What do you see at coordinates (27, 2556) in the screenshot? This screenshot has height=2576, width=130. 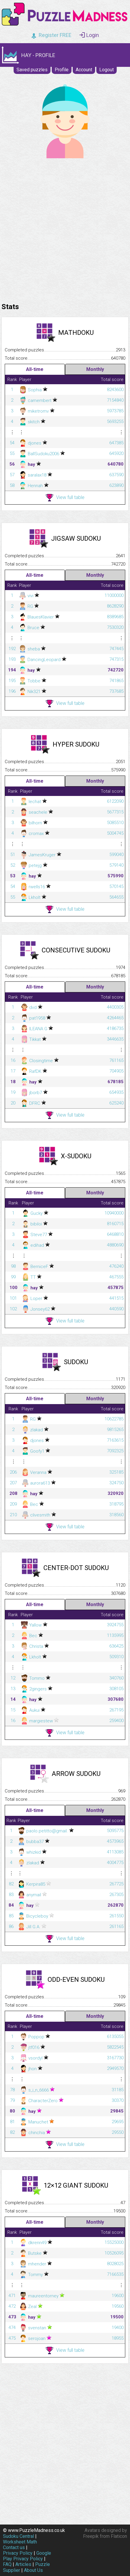 I see `Google Play Privacy Policy` at bounding box center [27, 2556].